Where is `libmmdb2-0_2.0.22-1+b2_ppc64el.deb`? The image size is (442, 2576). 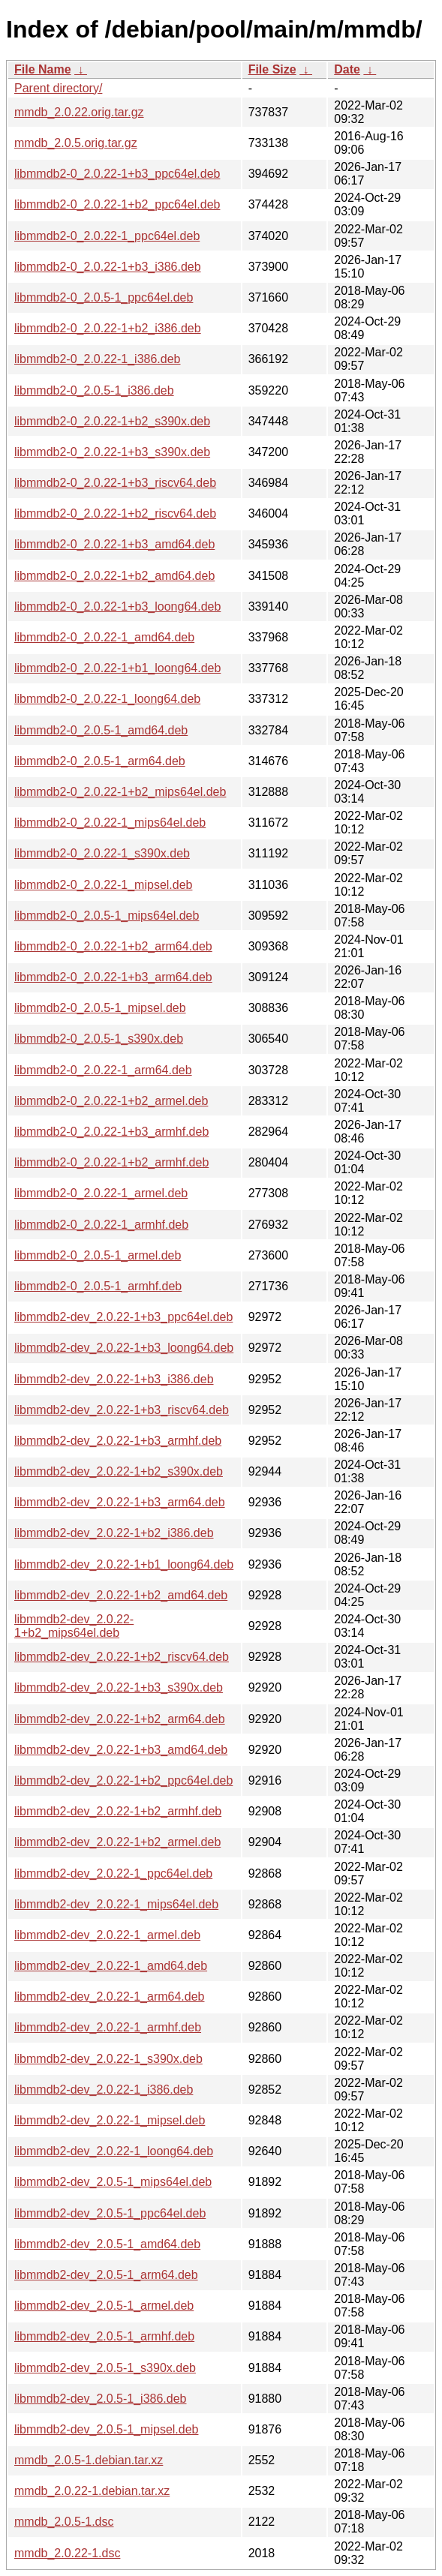
libmmdb2-0_2.0.22-1+b2_ppc64el.deb is located at coordinates (117, 204).